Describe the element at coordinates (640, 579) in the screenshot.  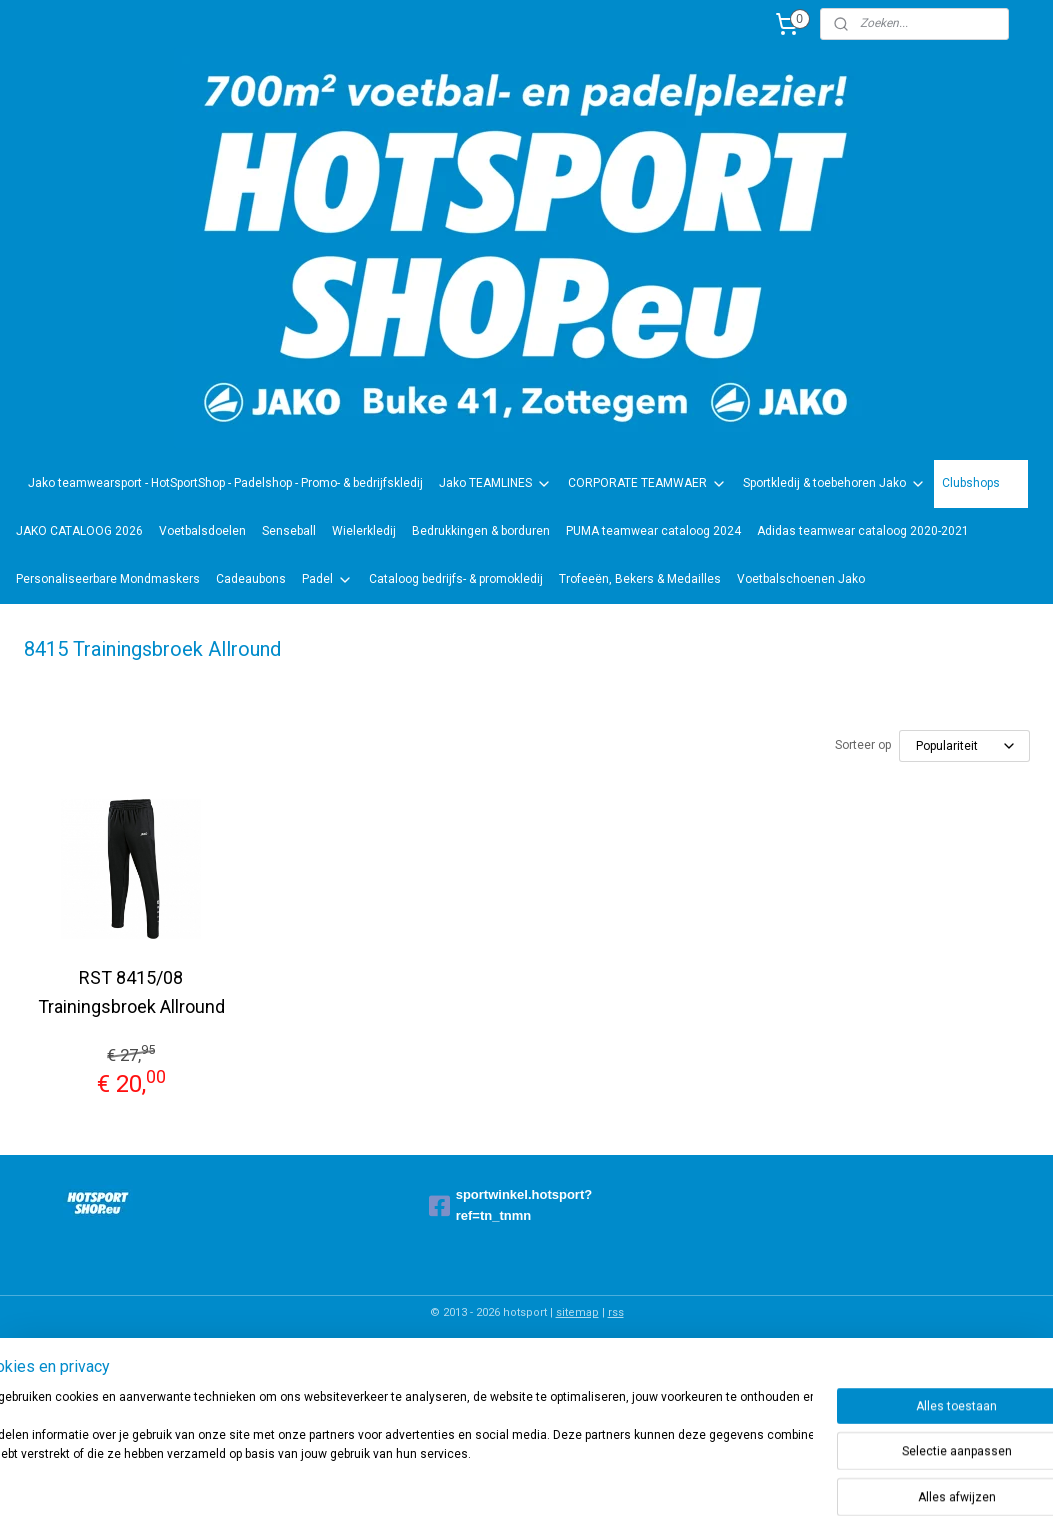
I see `Trofeeën, Bekers & Medailles` at that location.